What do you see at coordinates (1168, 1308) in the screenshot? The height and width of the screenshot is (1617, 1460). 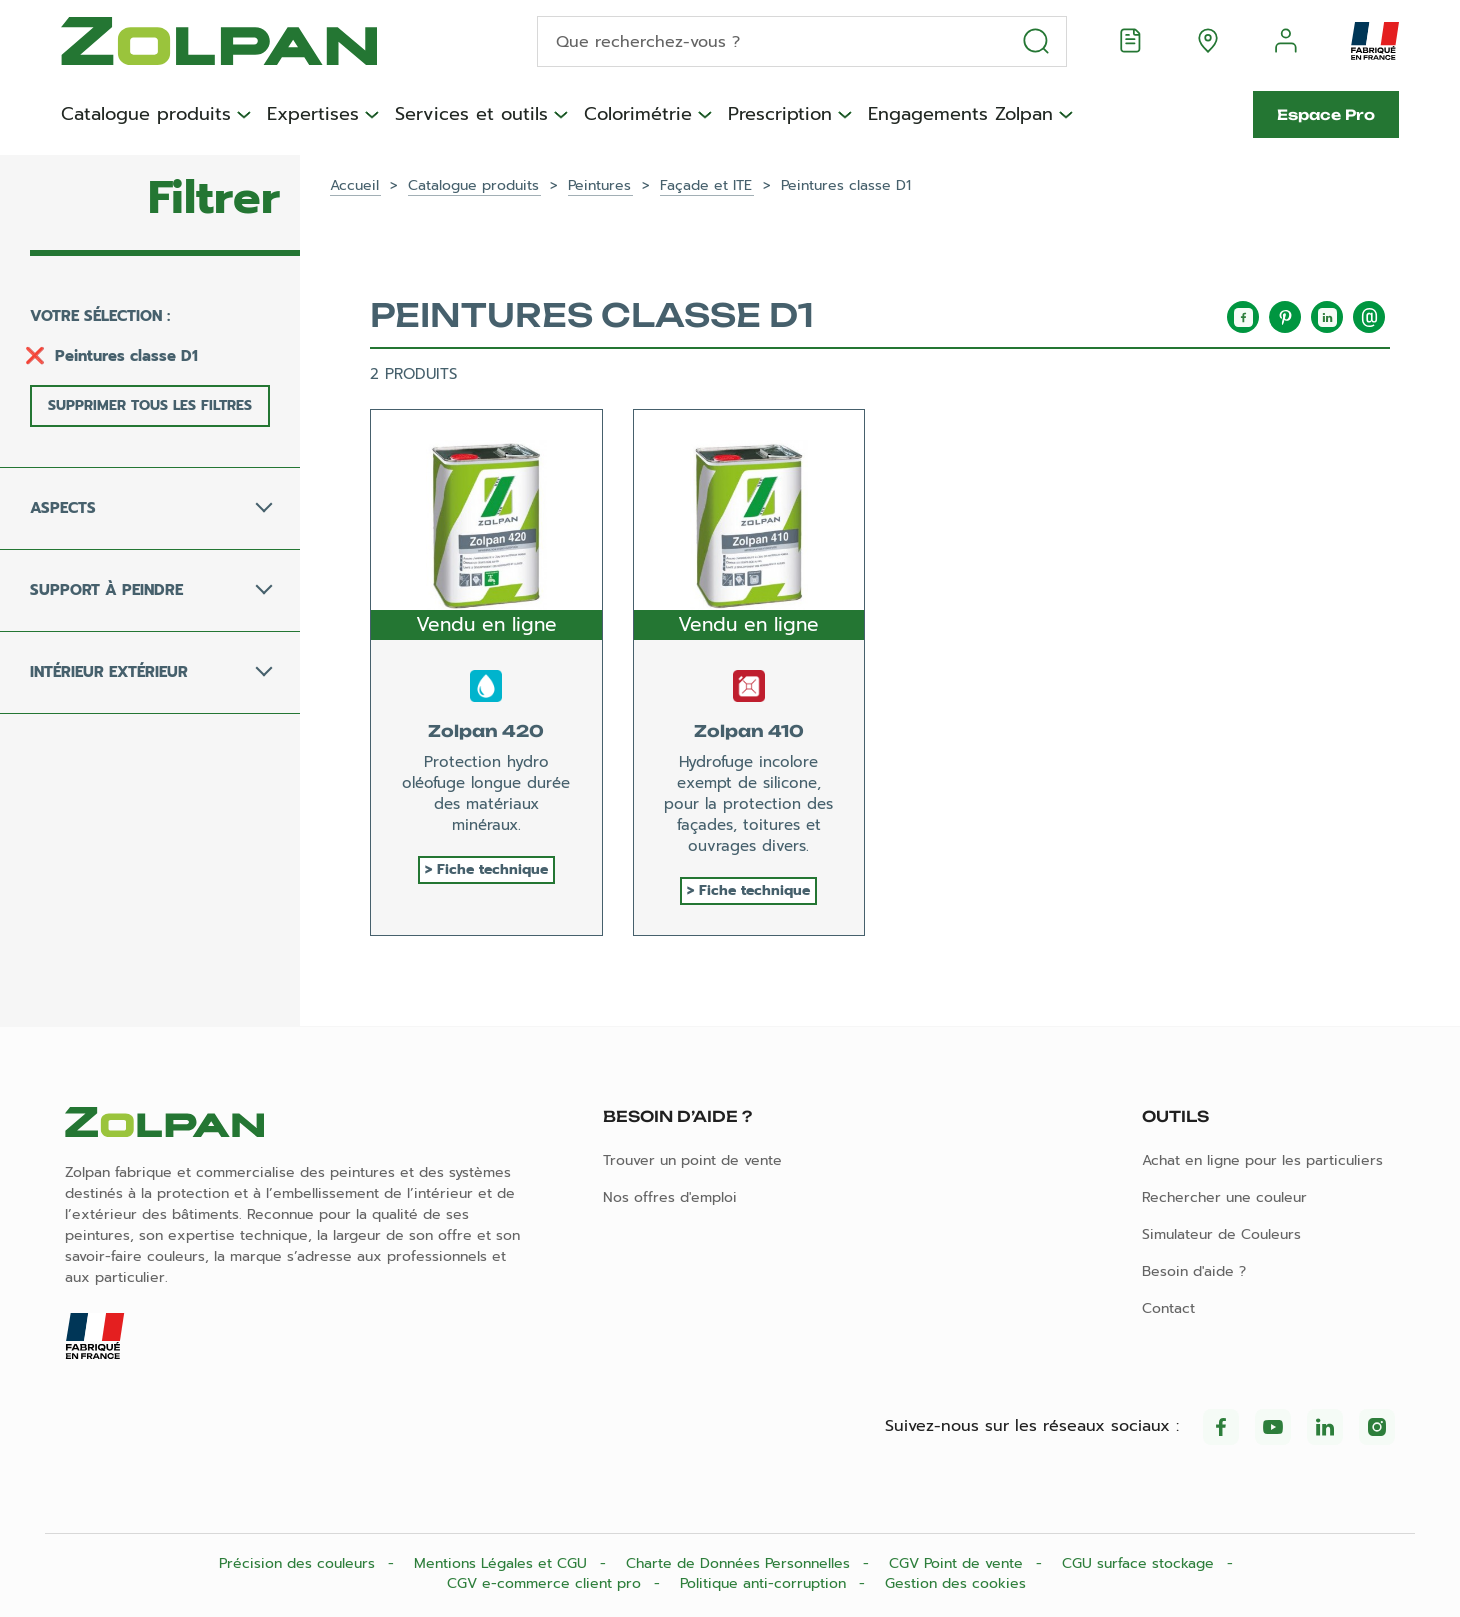 I see `Contact` at bounding box center [1168, 1308].